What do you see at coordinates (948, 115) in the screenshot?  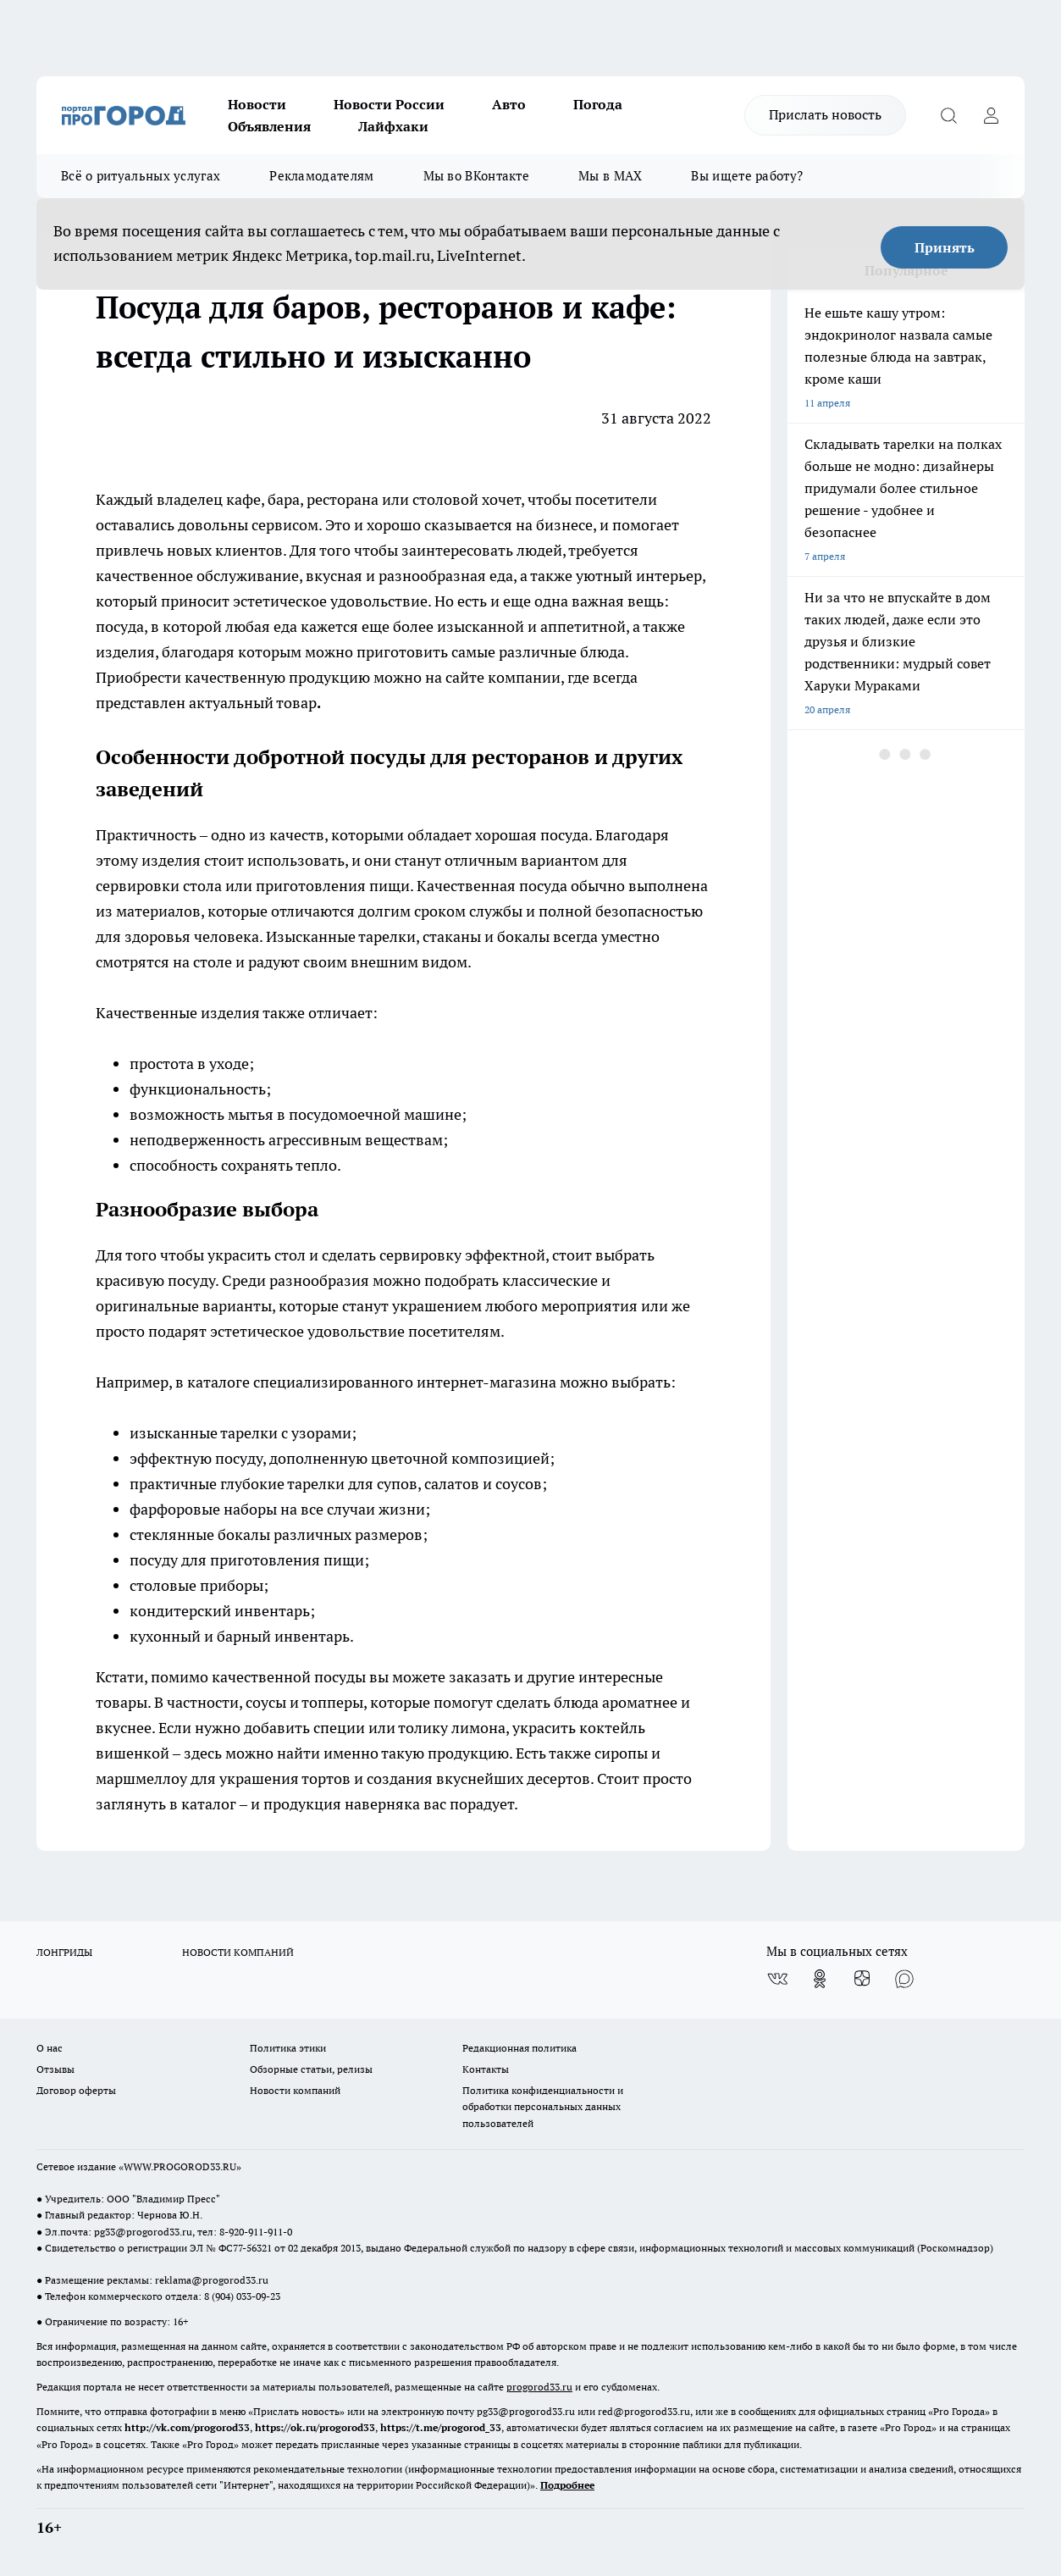 I see `[Открыть поиск]` at bounding box center [948, 115].